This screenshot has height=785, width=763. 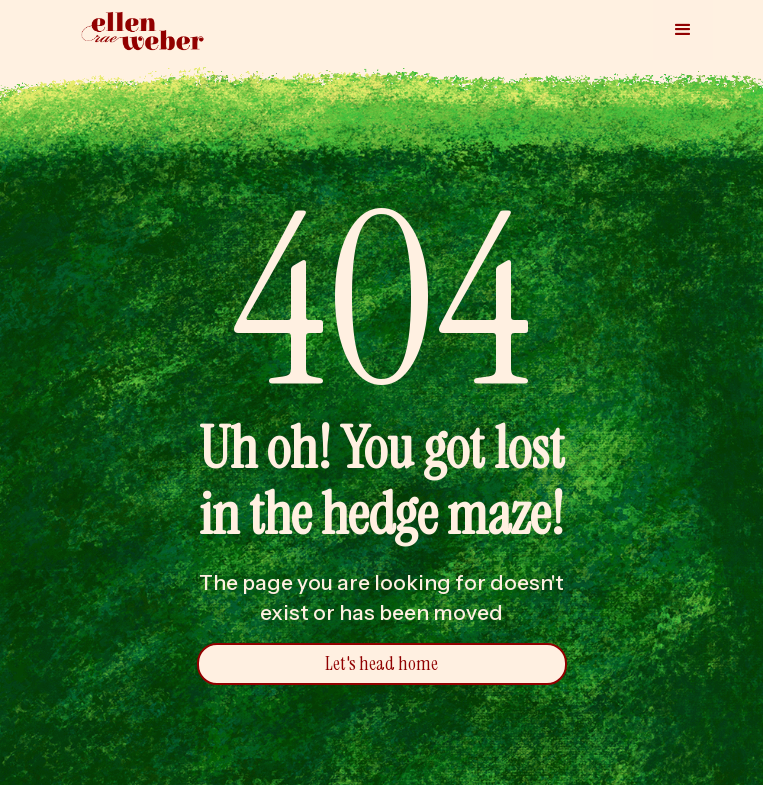 What do you see at coordinates (683, 30) in the screenshot?
I see `[button]` at bounding box center [683, 30].